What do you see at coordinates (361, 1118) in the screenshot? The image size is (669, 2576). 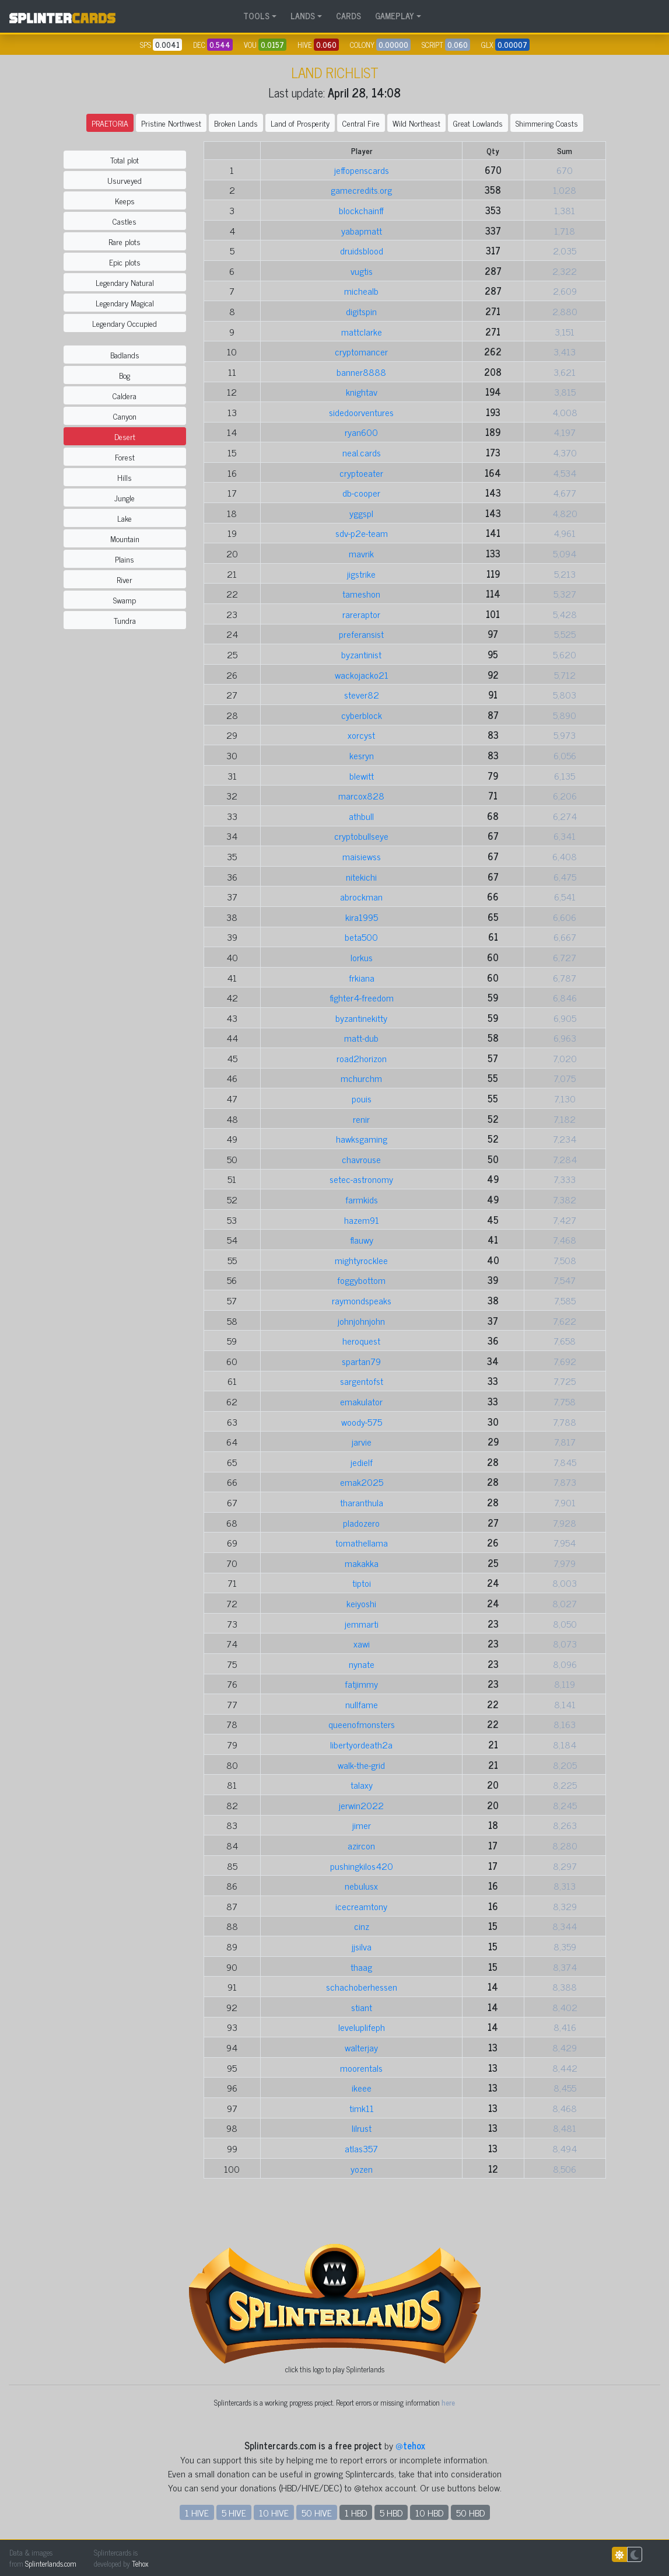 I see `renir` at bounding box center [361, 1118].